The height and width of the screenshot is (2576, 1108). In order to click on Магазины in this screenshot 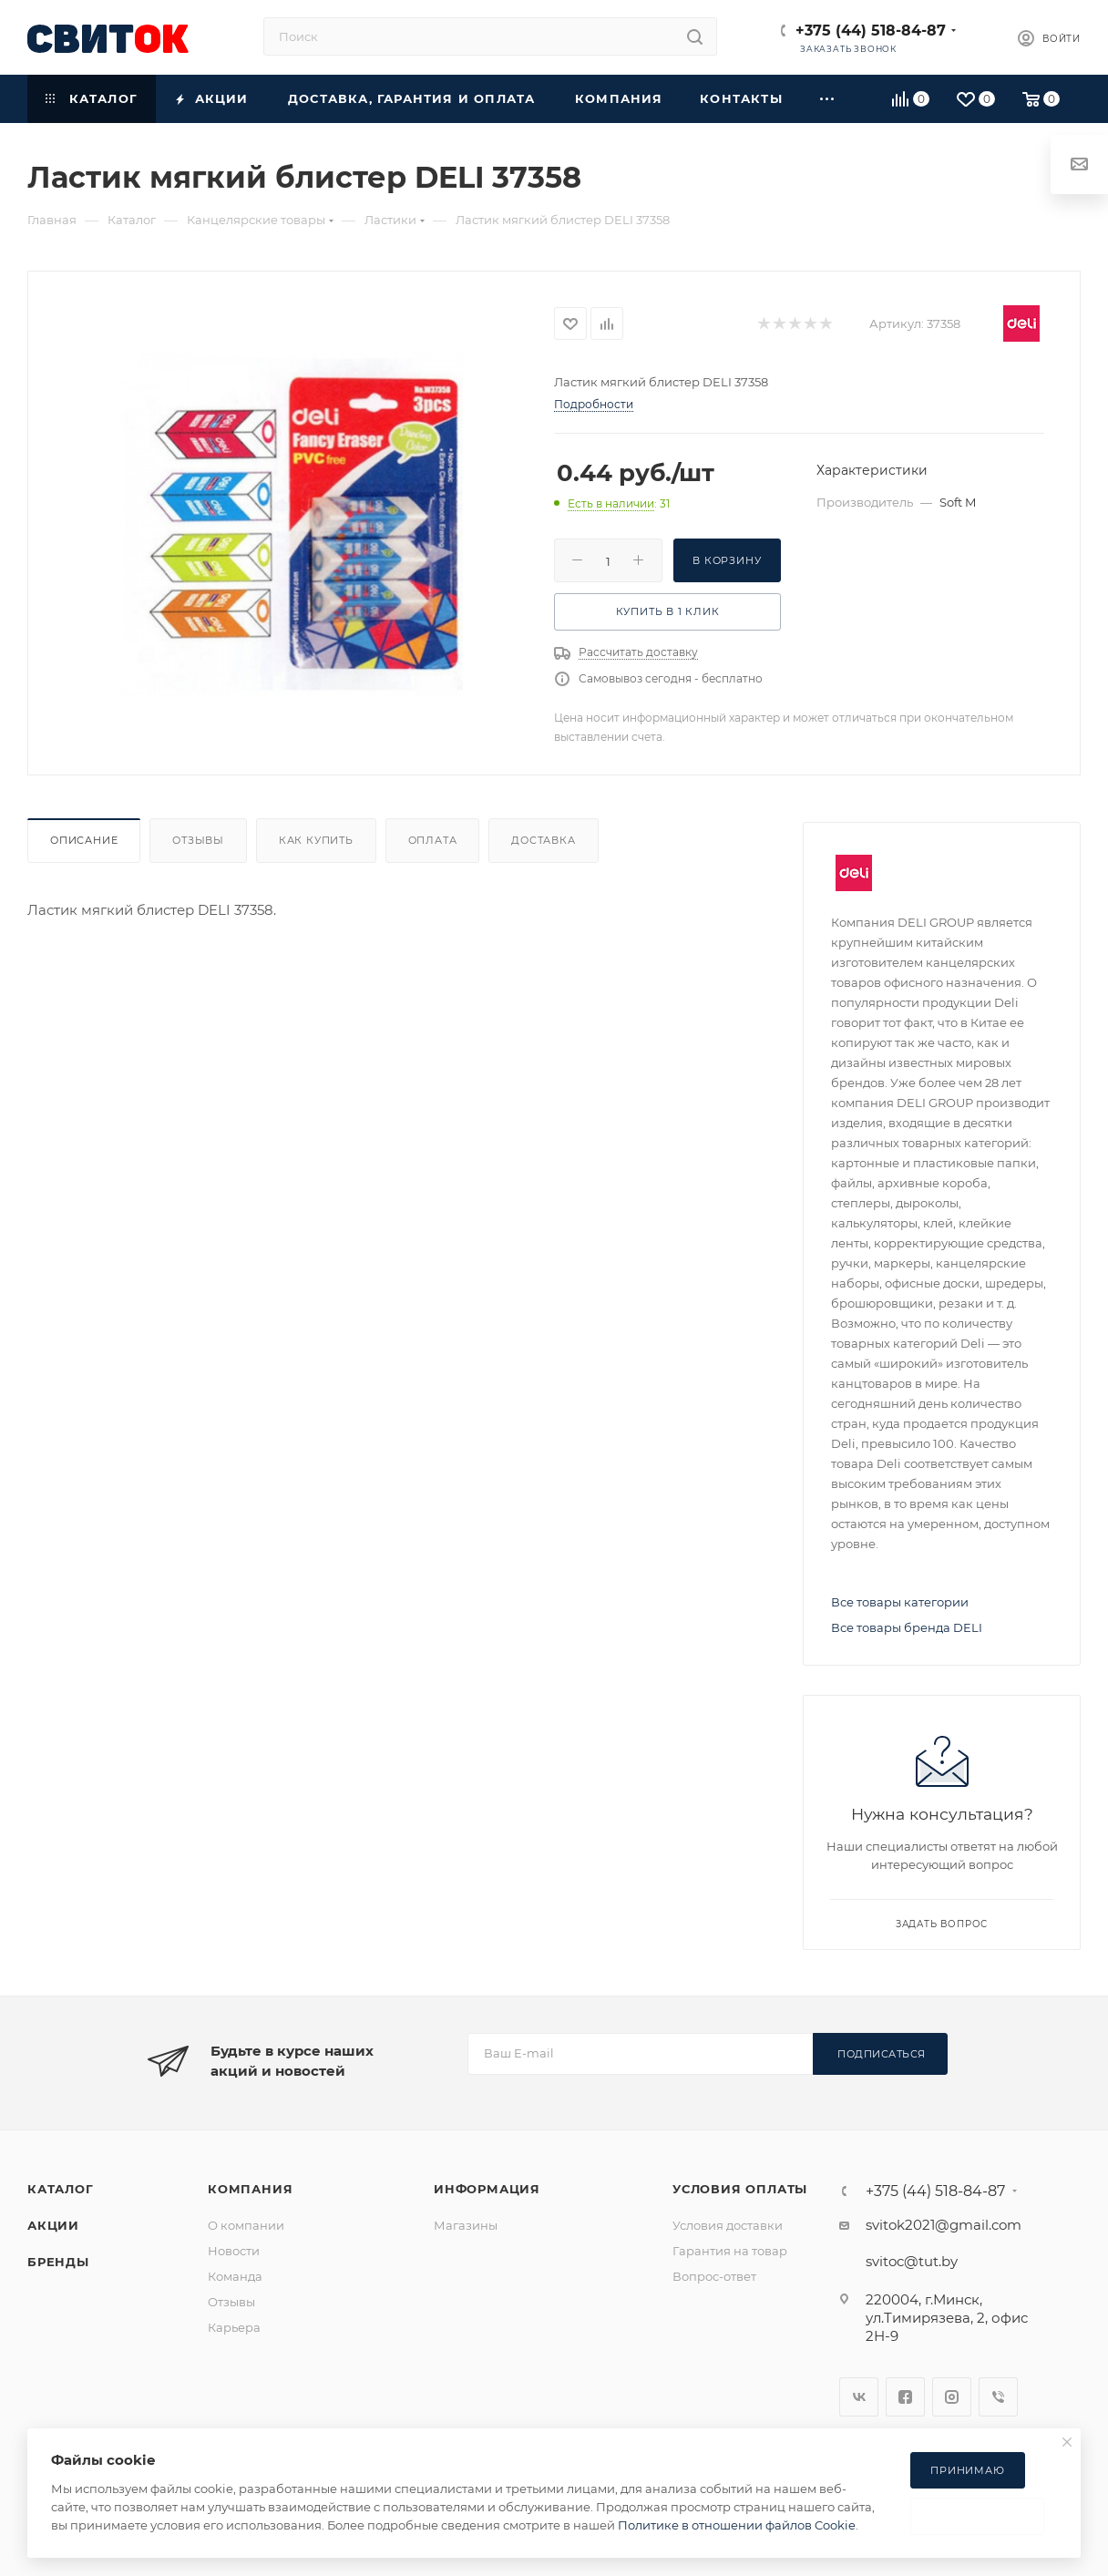, I will do `click(466, 2225)`.